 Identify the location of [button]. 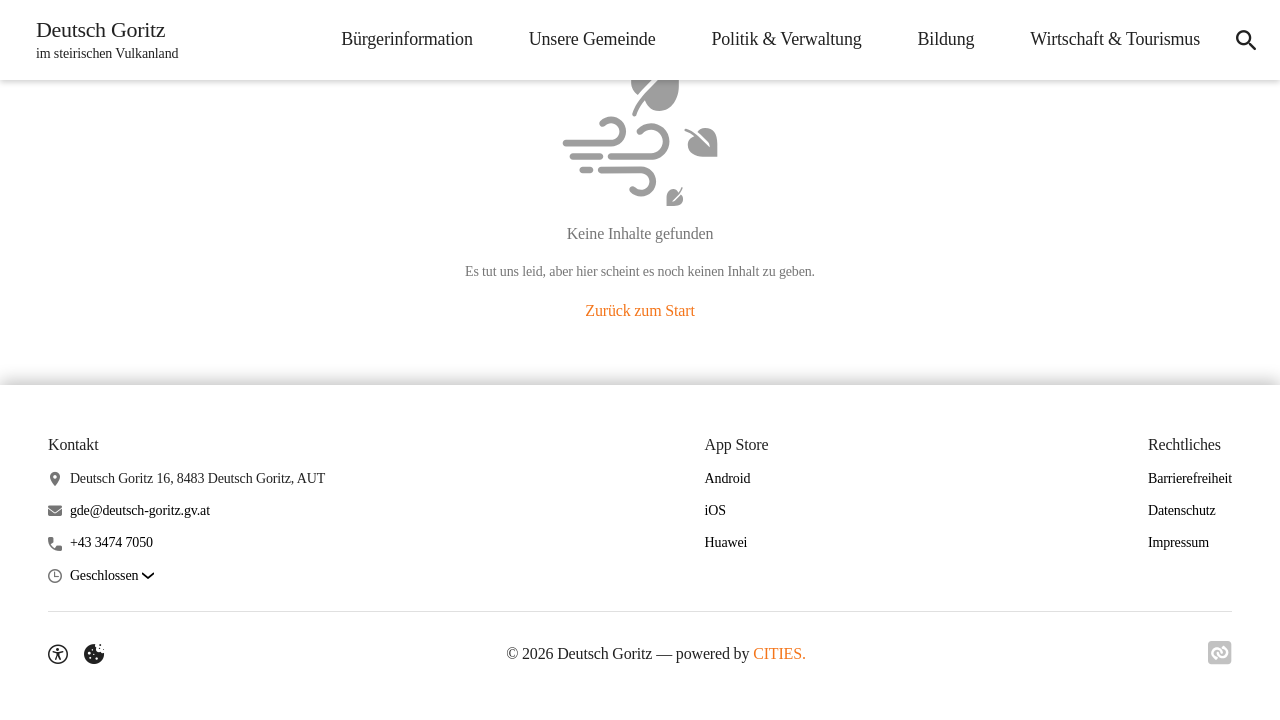
(112, 576).